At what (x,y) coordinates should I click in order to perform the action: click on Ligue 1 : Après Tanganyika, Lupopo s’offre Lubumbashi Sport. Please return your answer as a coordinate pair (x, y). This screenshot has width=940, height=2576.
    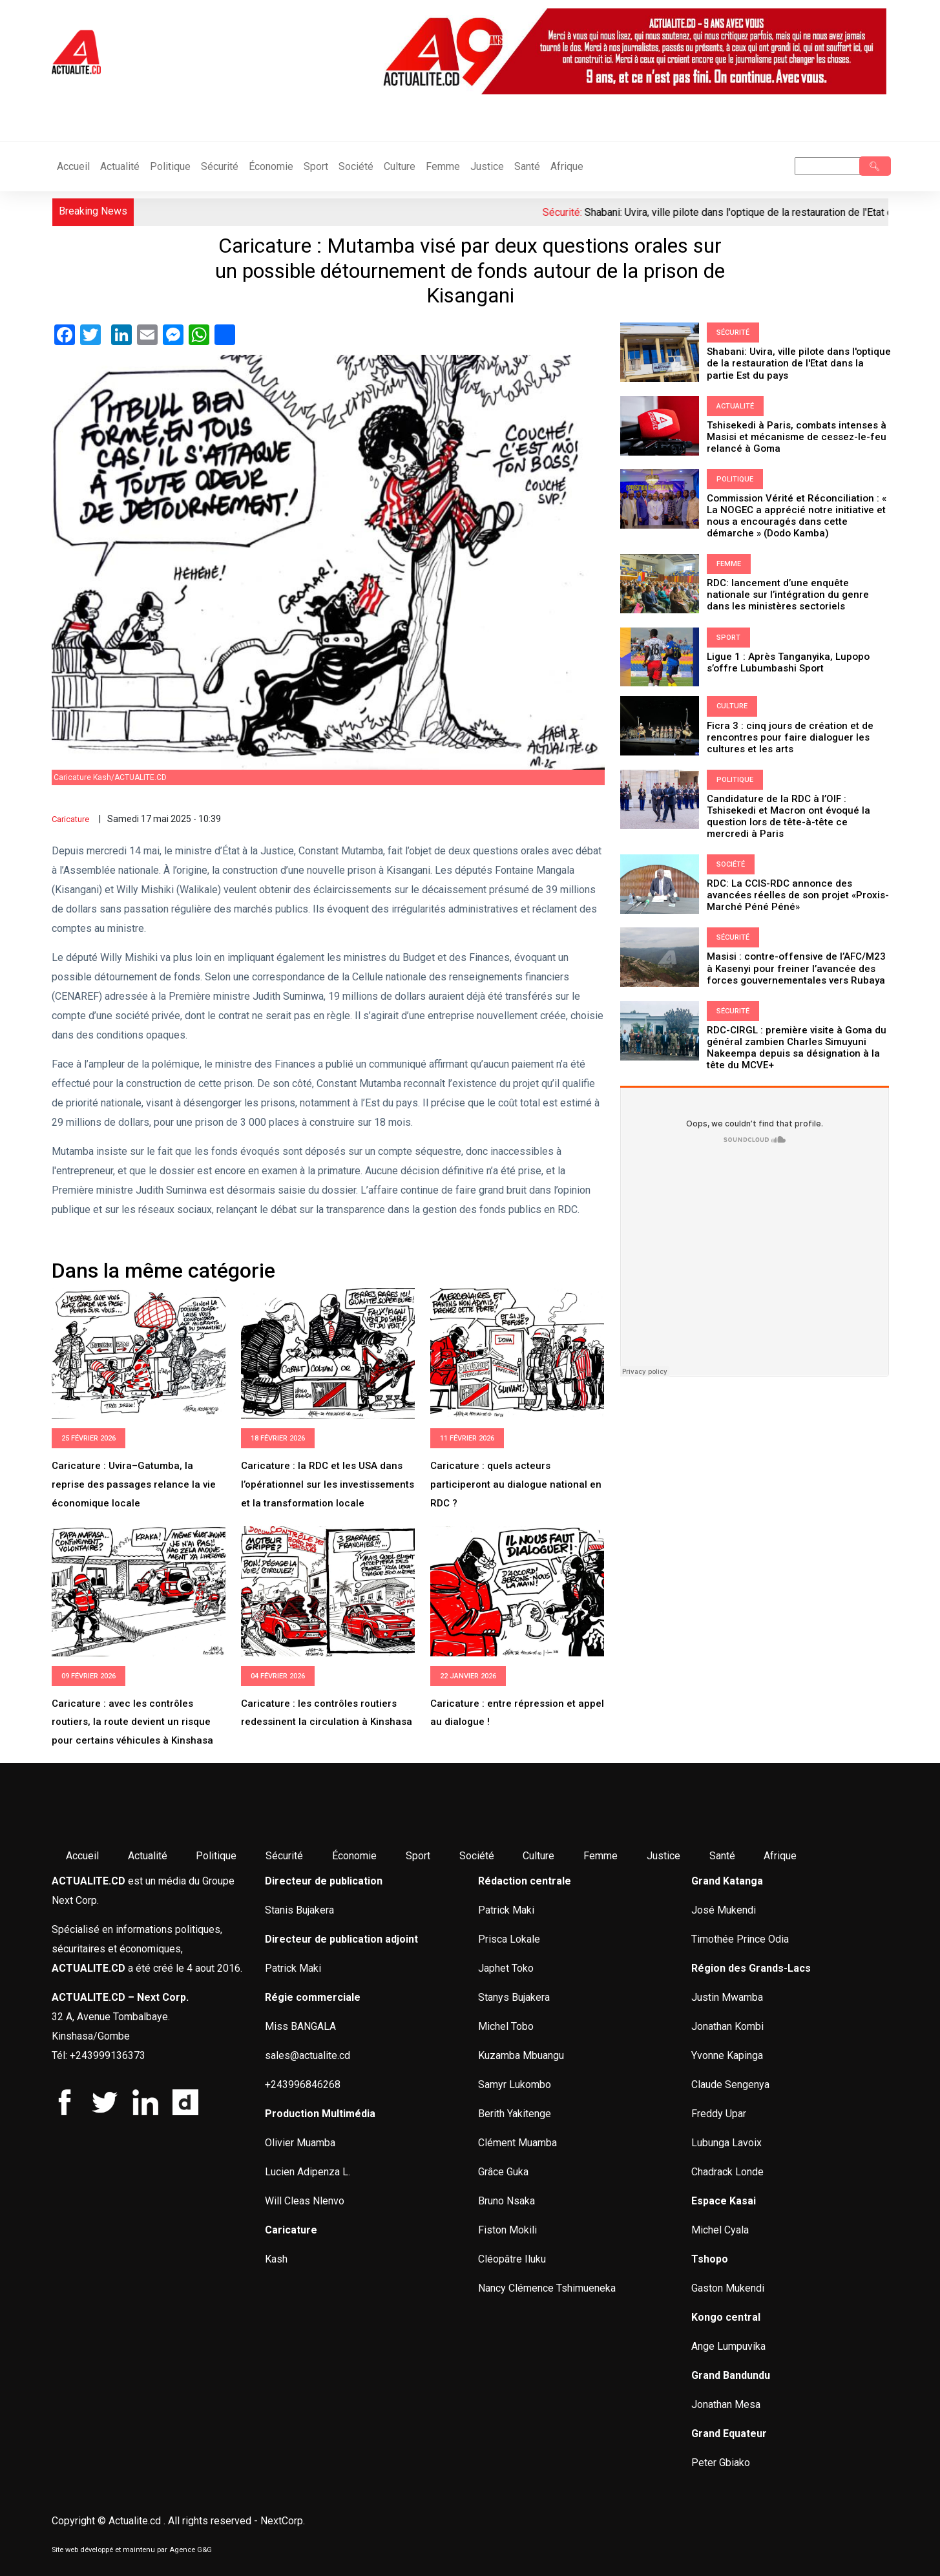
    Looking at the image, I should click on (788, 661).